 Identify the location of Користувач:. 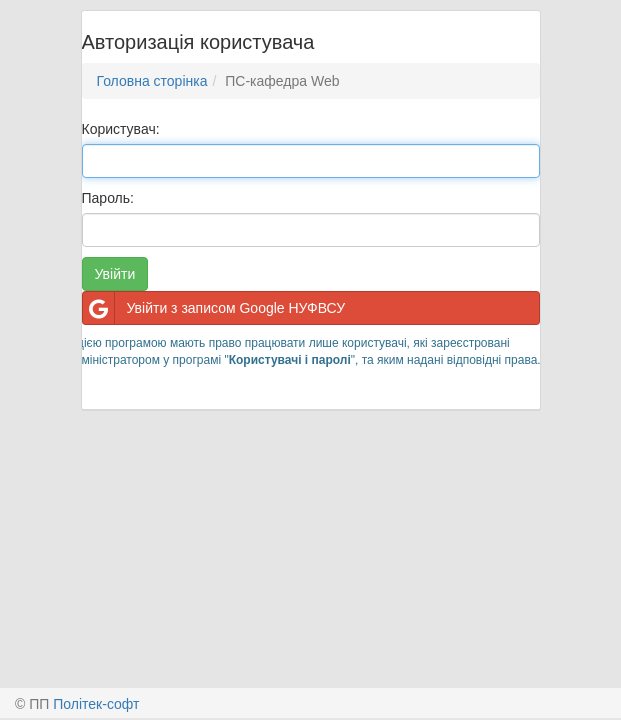
(121, 129).